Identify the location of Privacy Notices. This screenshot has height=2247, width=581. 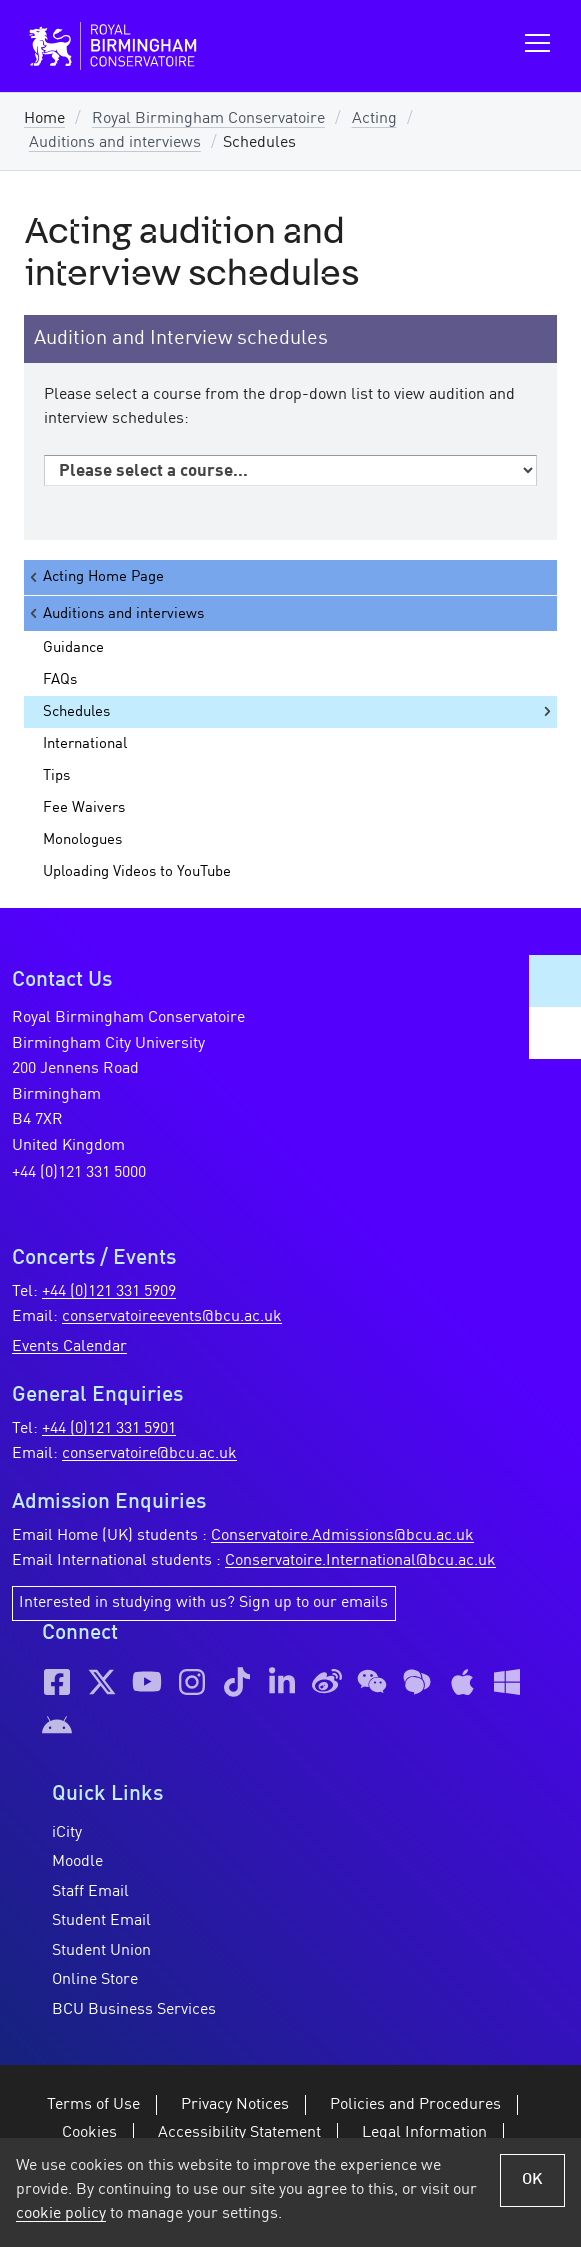
(235, 2105).